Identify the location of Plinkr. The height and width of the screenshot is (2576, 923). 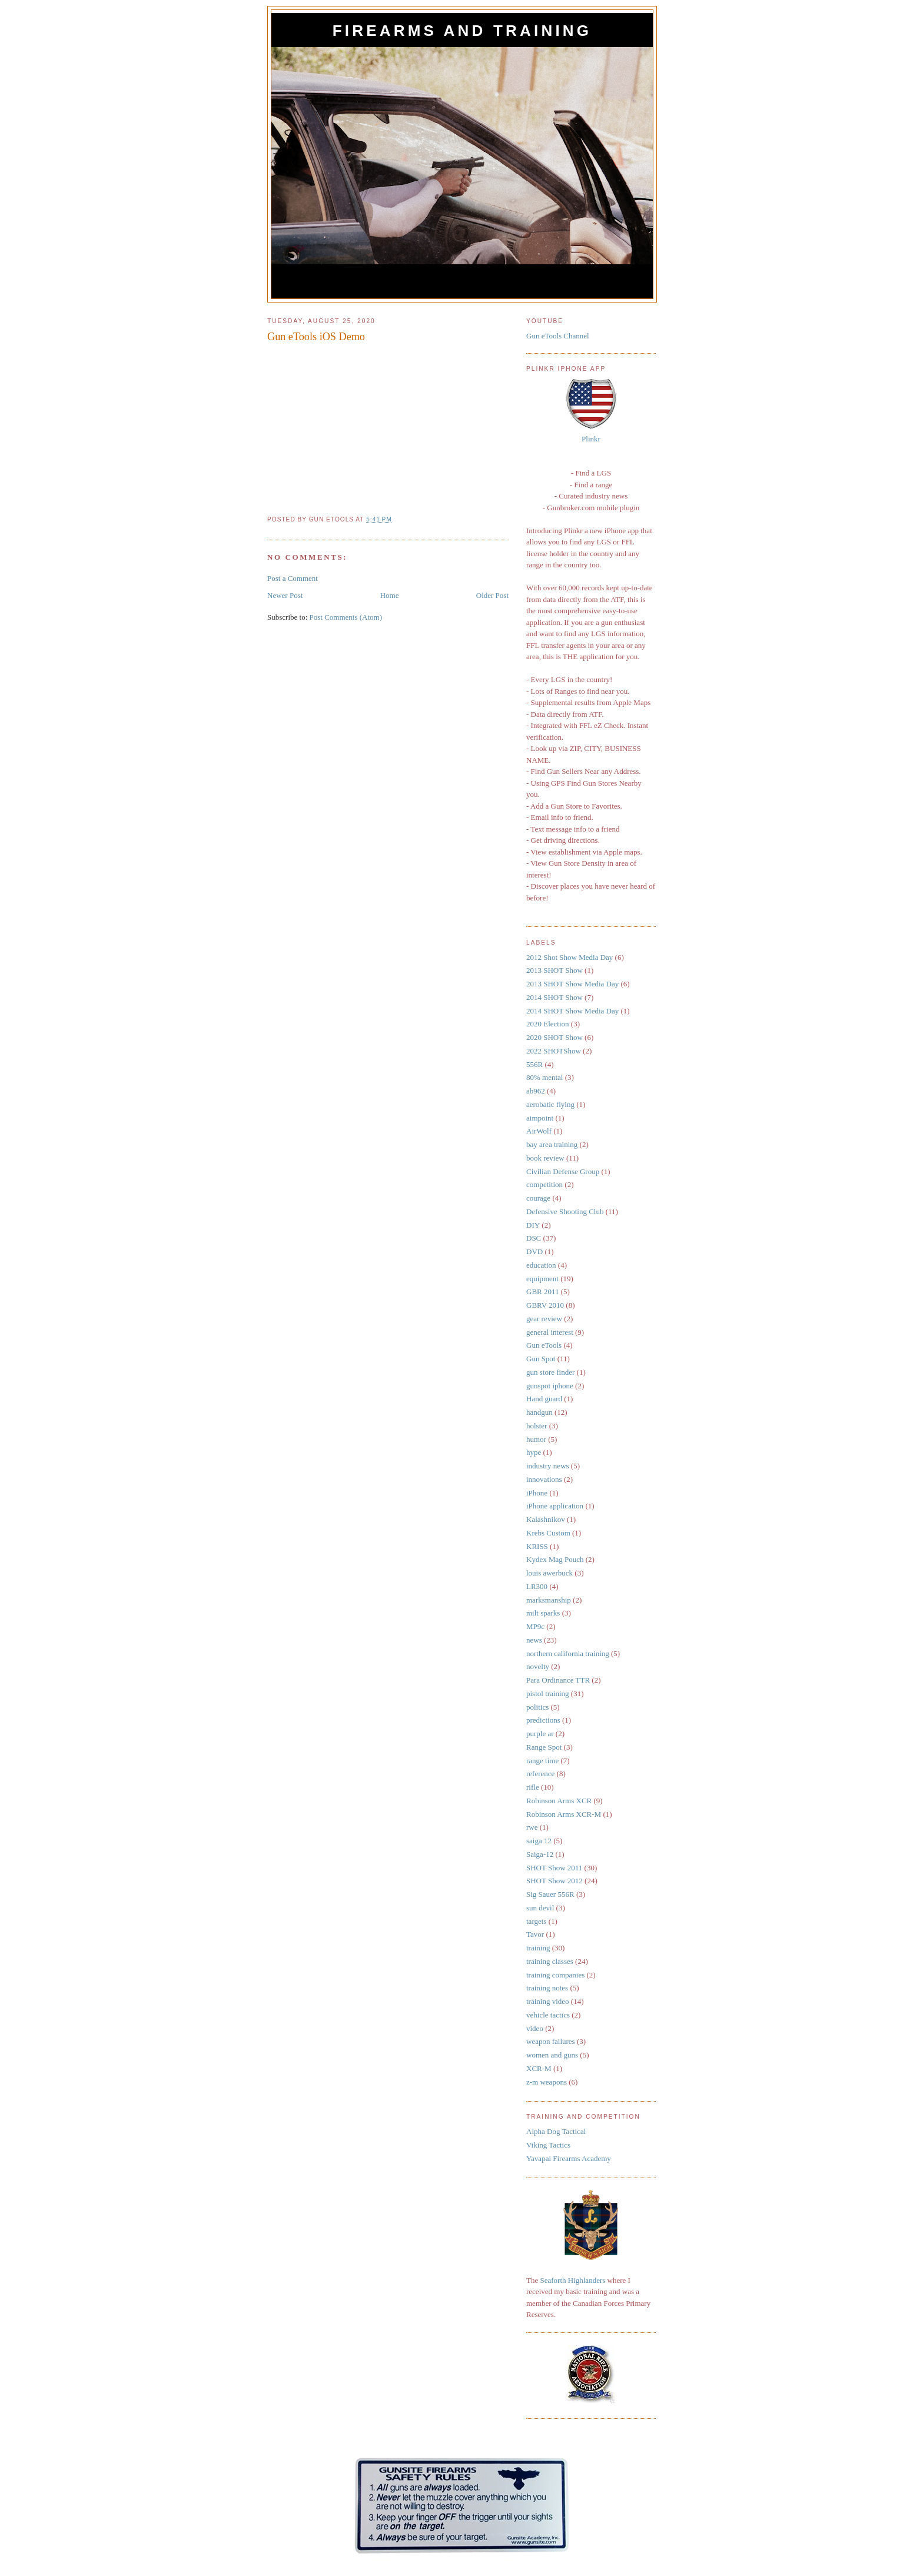
(591, 438).